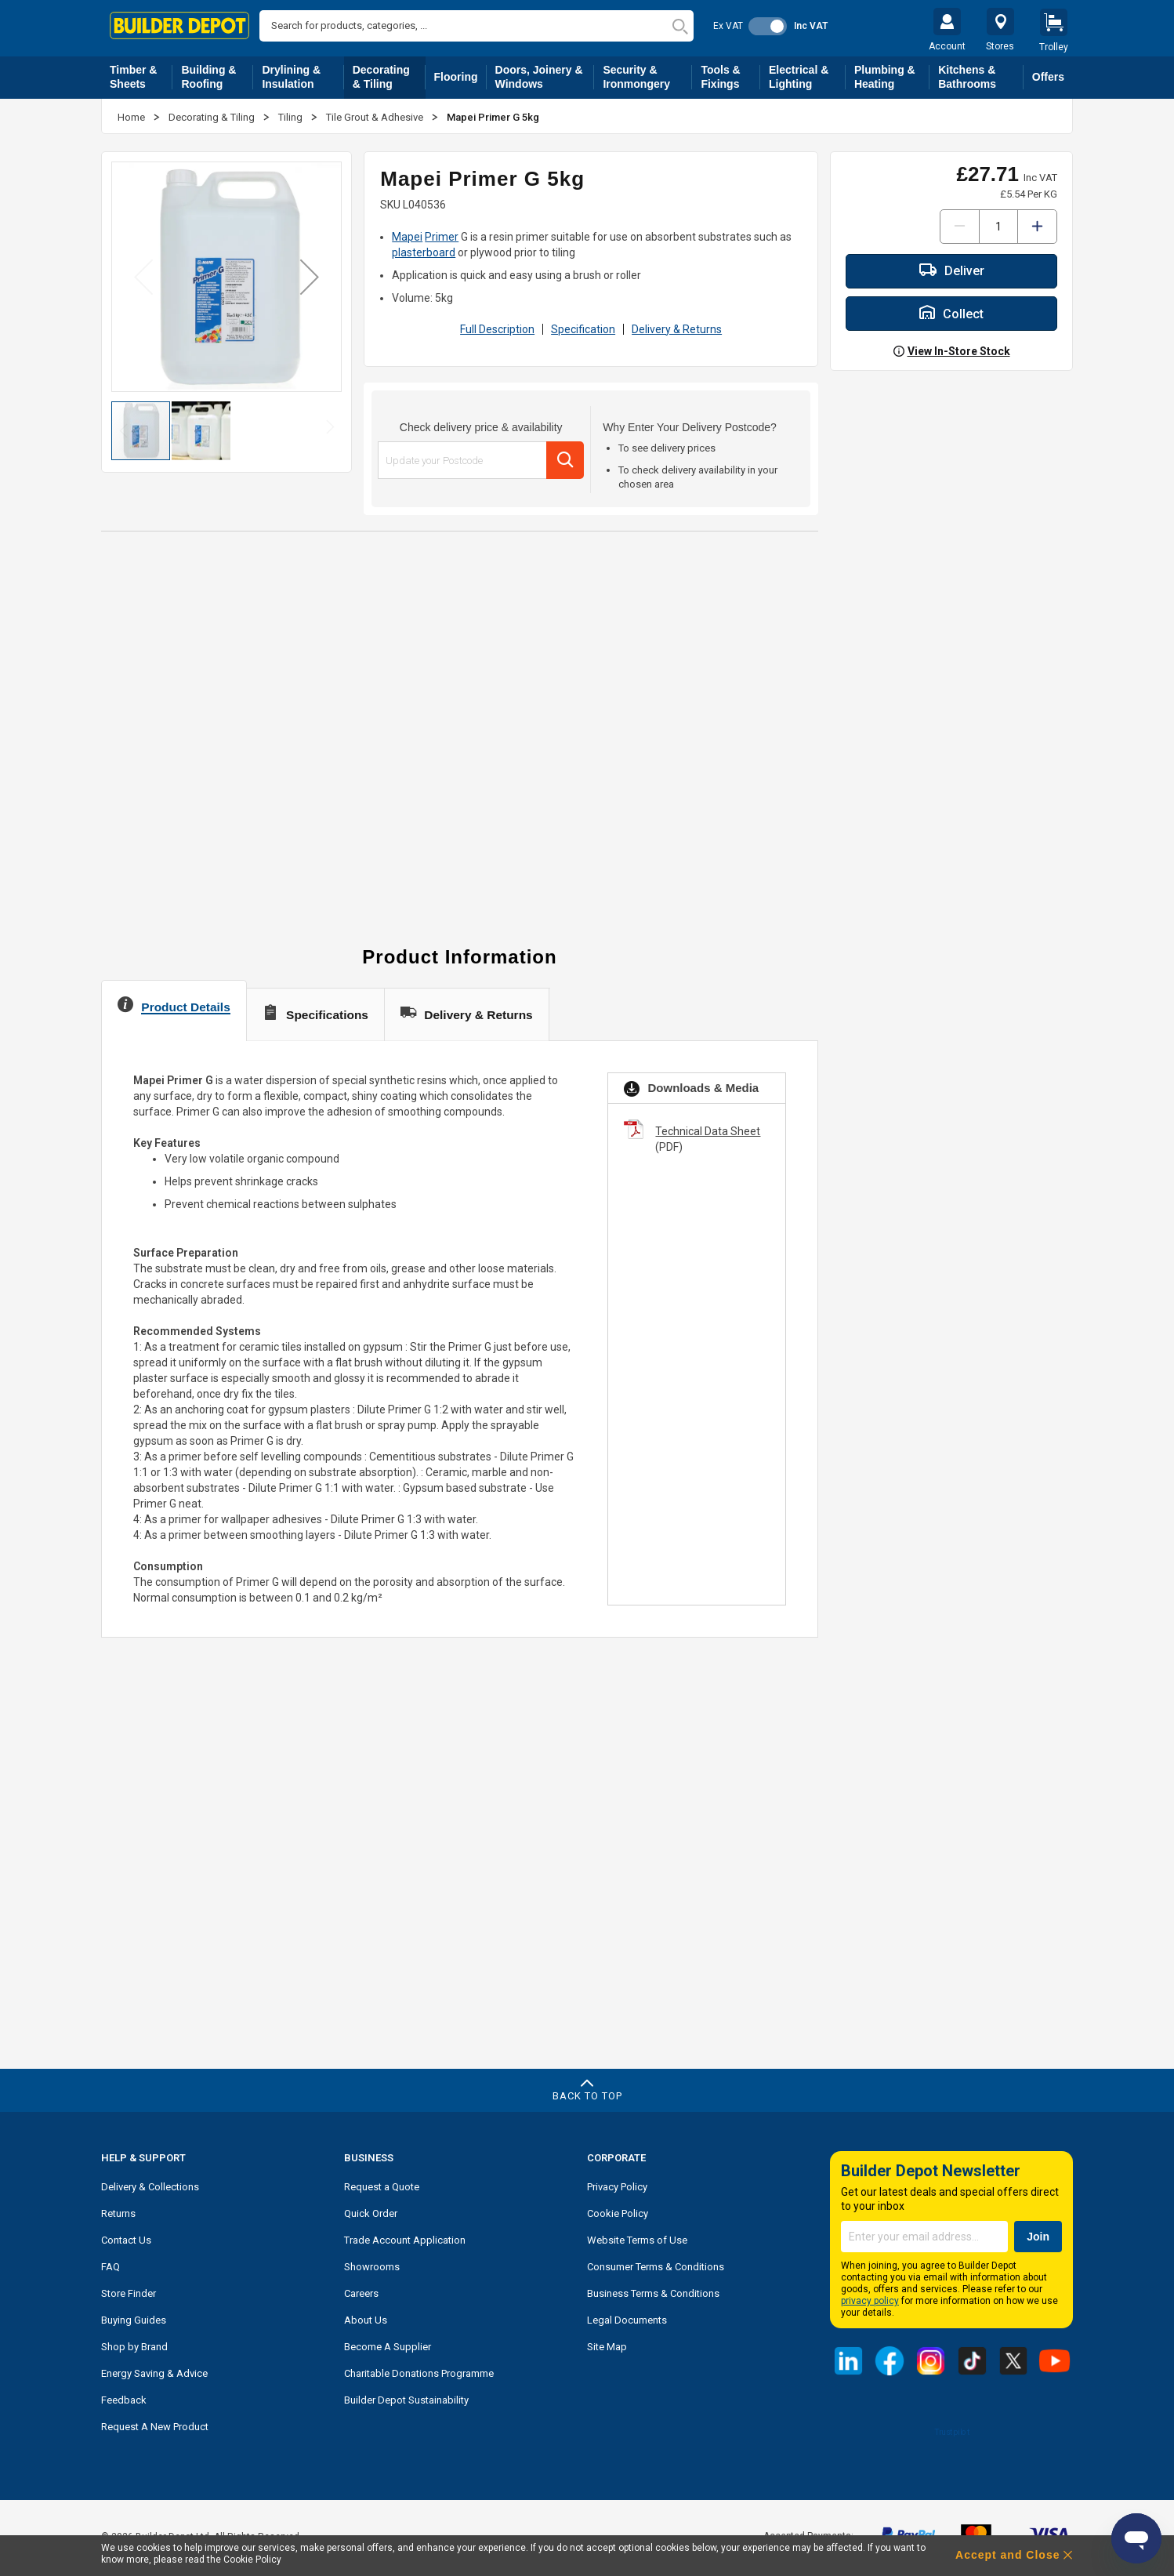 Image resolution: width=1174 pixels, height=2576 pixels. I want to click on Become A Supplier, so click(387, 2347).